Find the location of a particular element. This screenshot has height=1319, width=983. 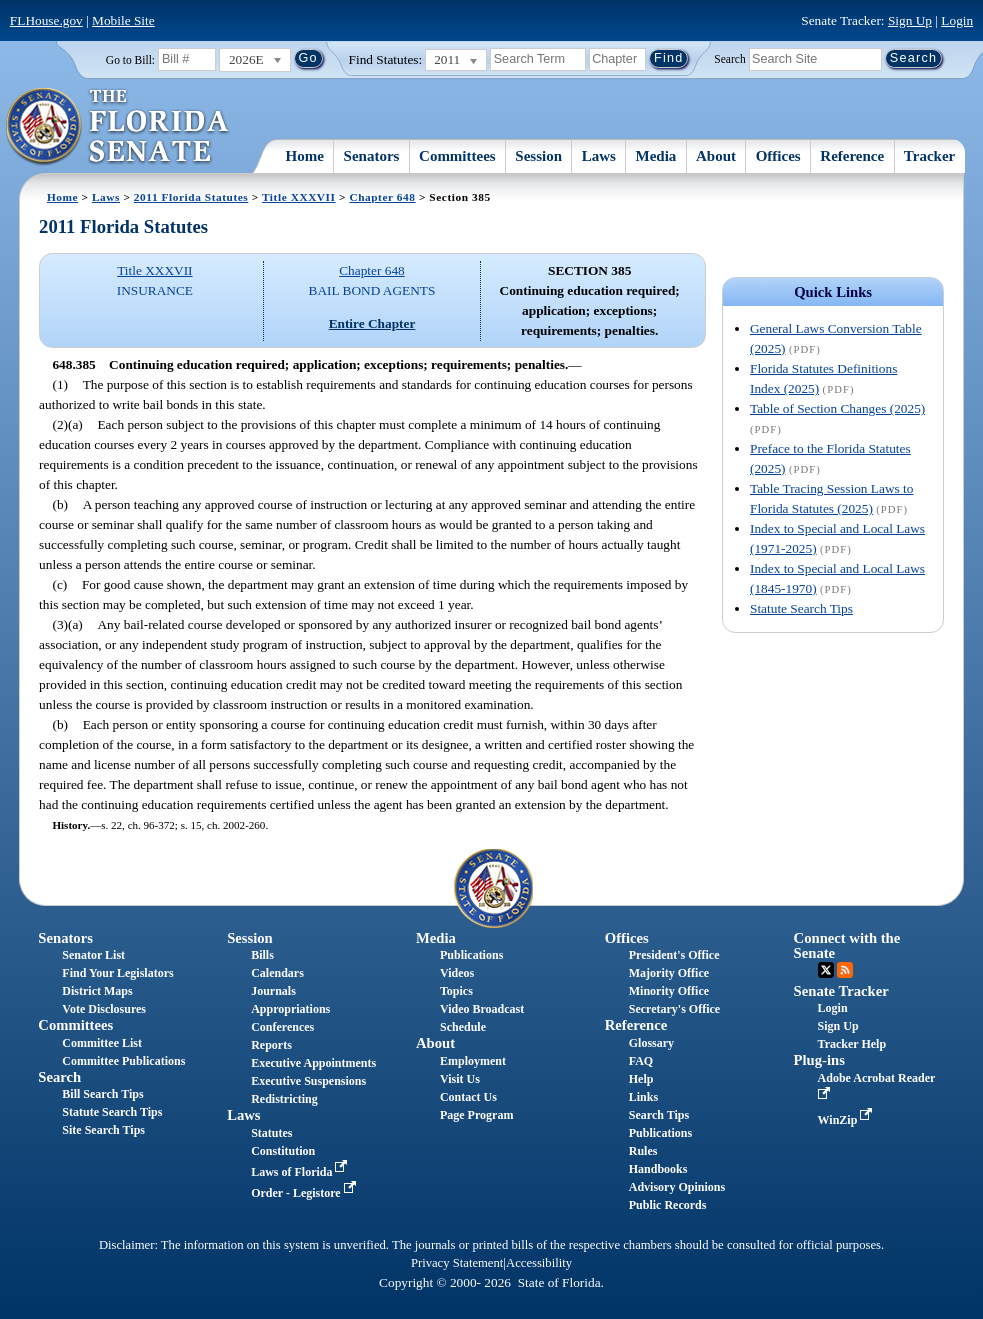

Public Records is located at coordinates (668, 1205).